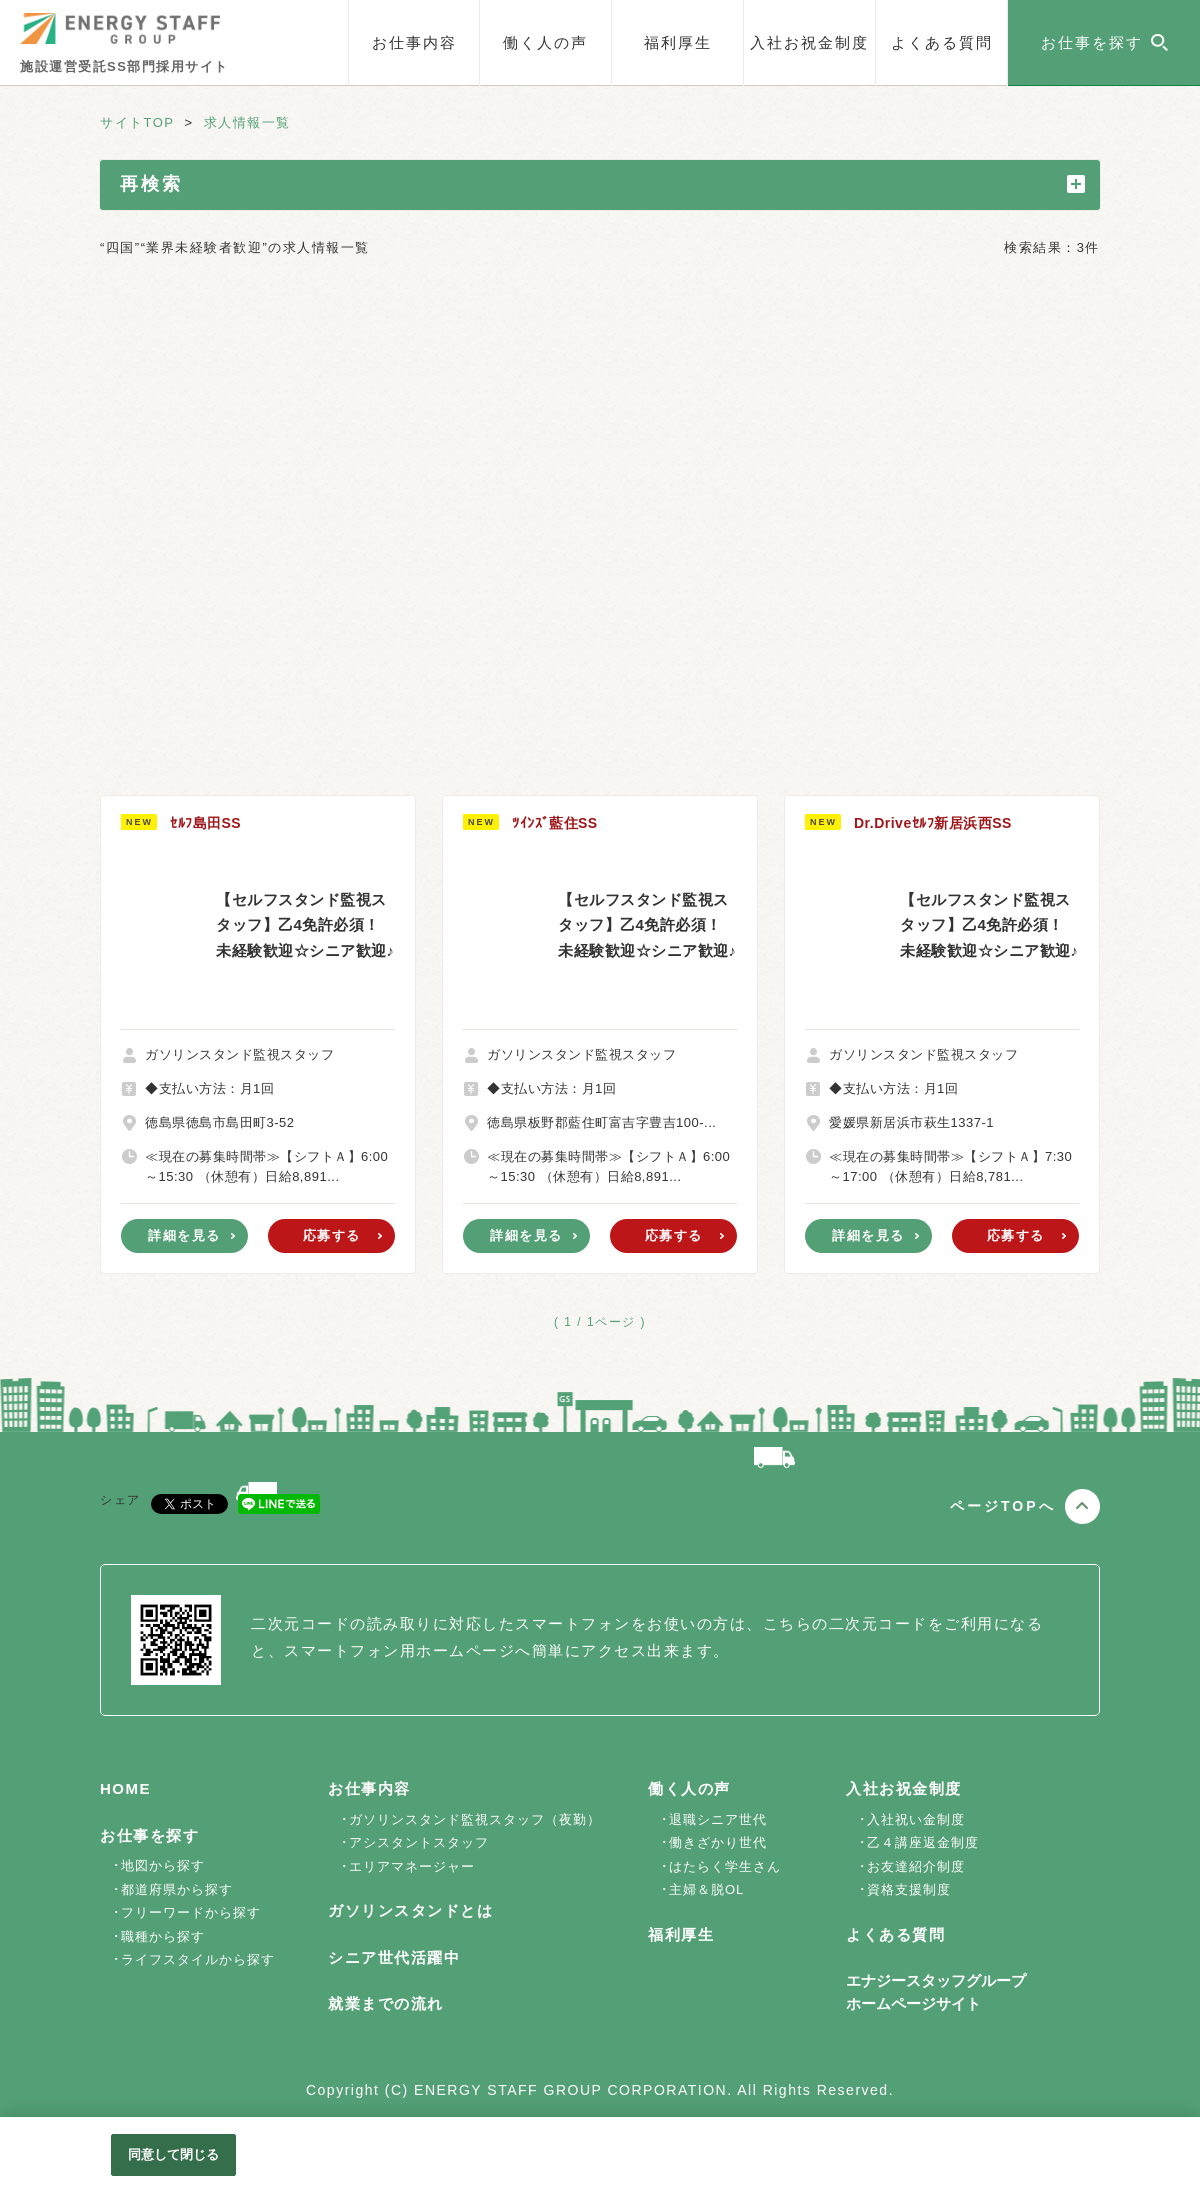  What do you see at coordinates (725, 1866) in the screenshot?
I see `はたらく学生さん` at bounding box center [725, 1866].